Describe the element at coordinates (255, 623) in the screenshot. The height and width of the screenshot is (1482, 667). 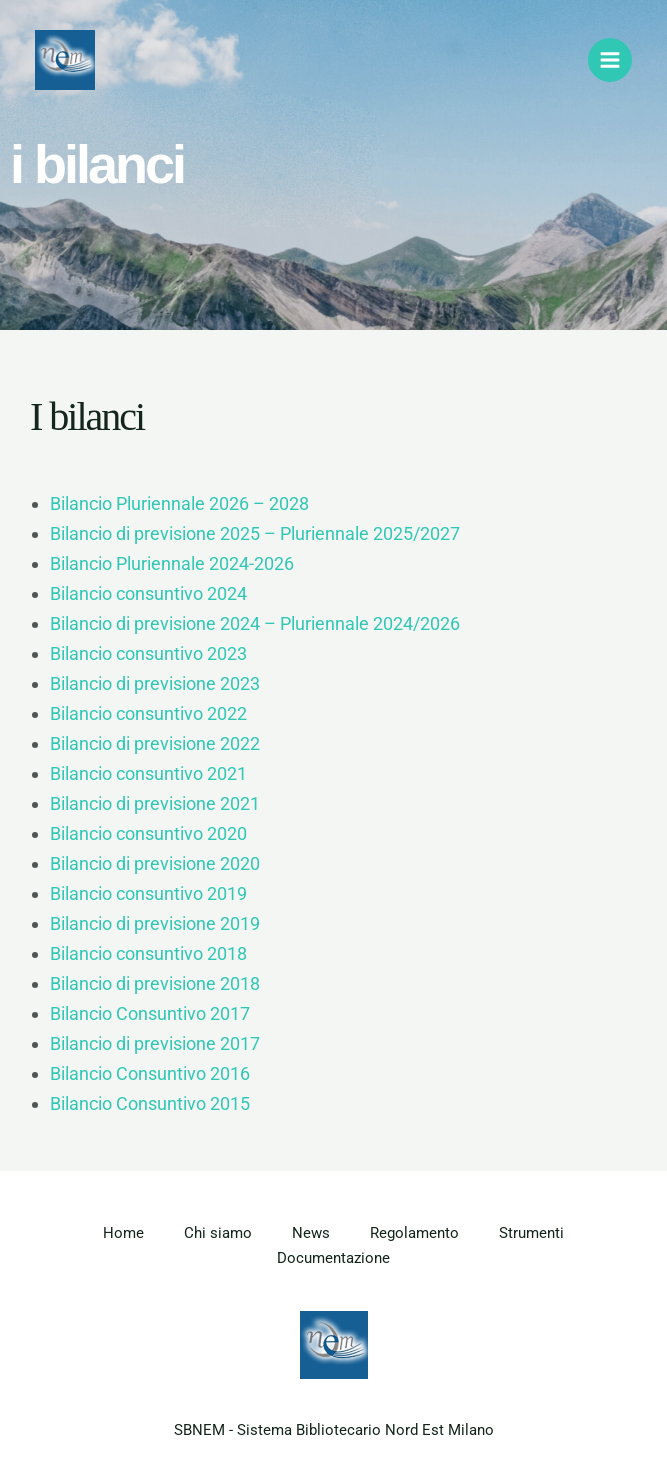
I see `Bilancio di previsione 2024 – Pluriennale 2024/2026` at that location.